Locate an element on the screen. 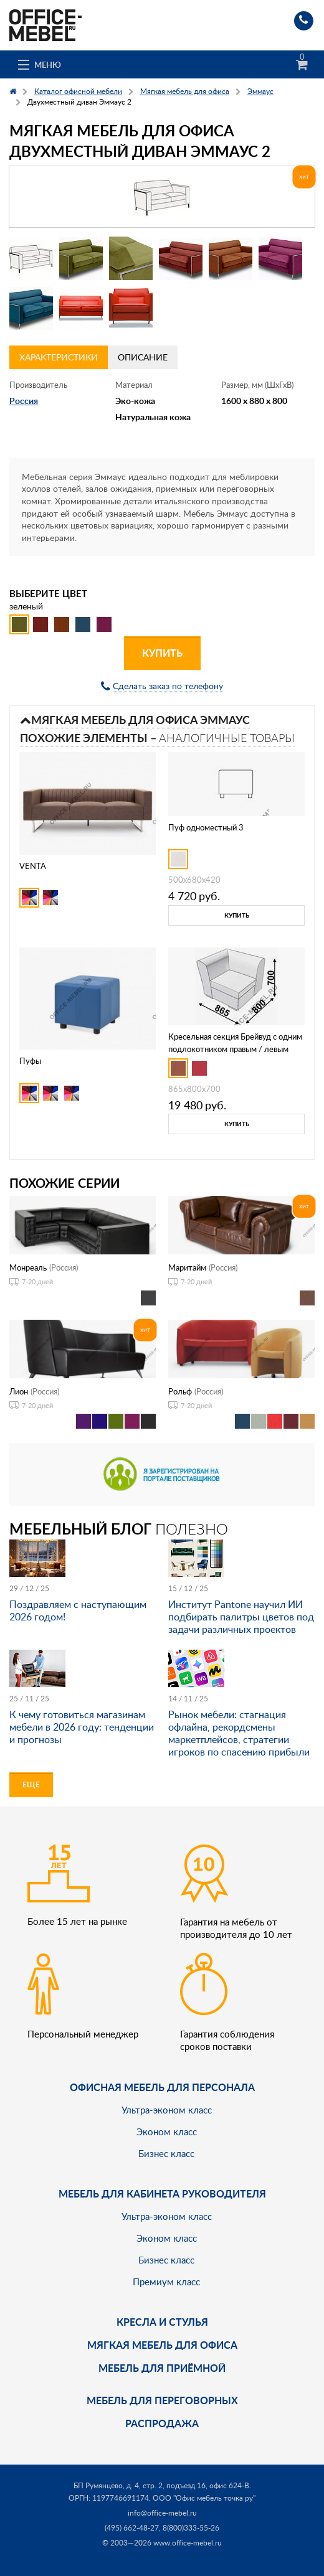 The height and width of the screenshot is (2576, 324). info@office-mebel.ru is located at coordinates (162, 2513).